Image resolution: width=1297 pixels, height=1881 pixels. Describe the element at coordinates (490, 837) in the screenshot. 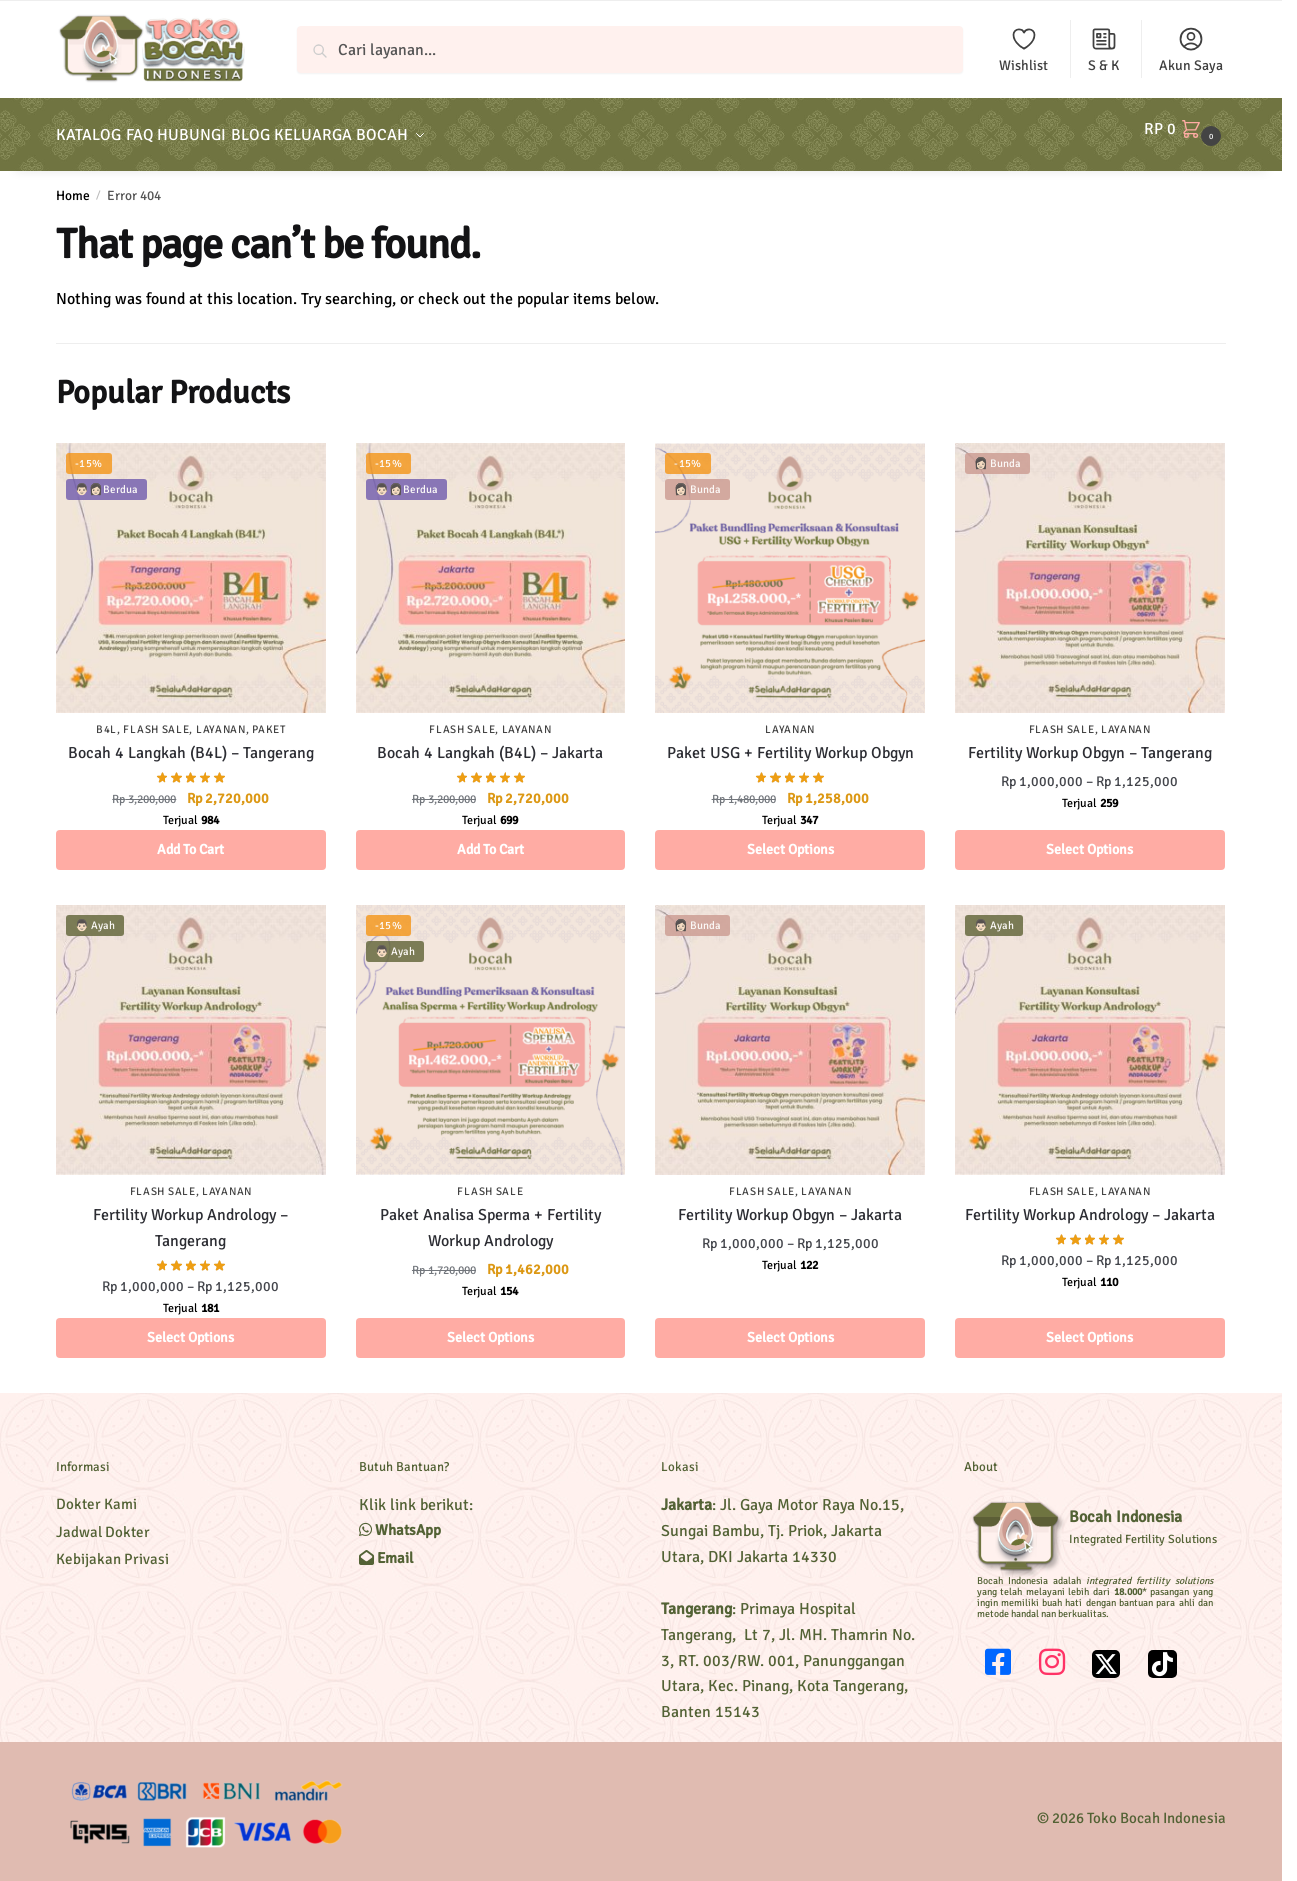

I see `Add to cart [Add to cart: “Bocah 4 Langkah (B4L) - Jakarta”]` at that location.